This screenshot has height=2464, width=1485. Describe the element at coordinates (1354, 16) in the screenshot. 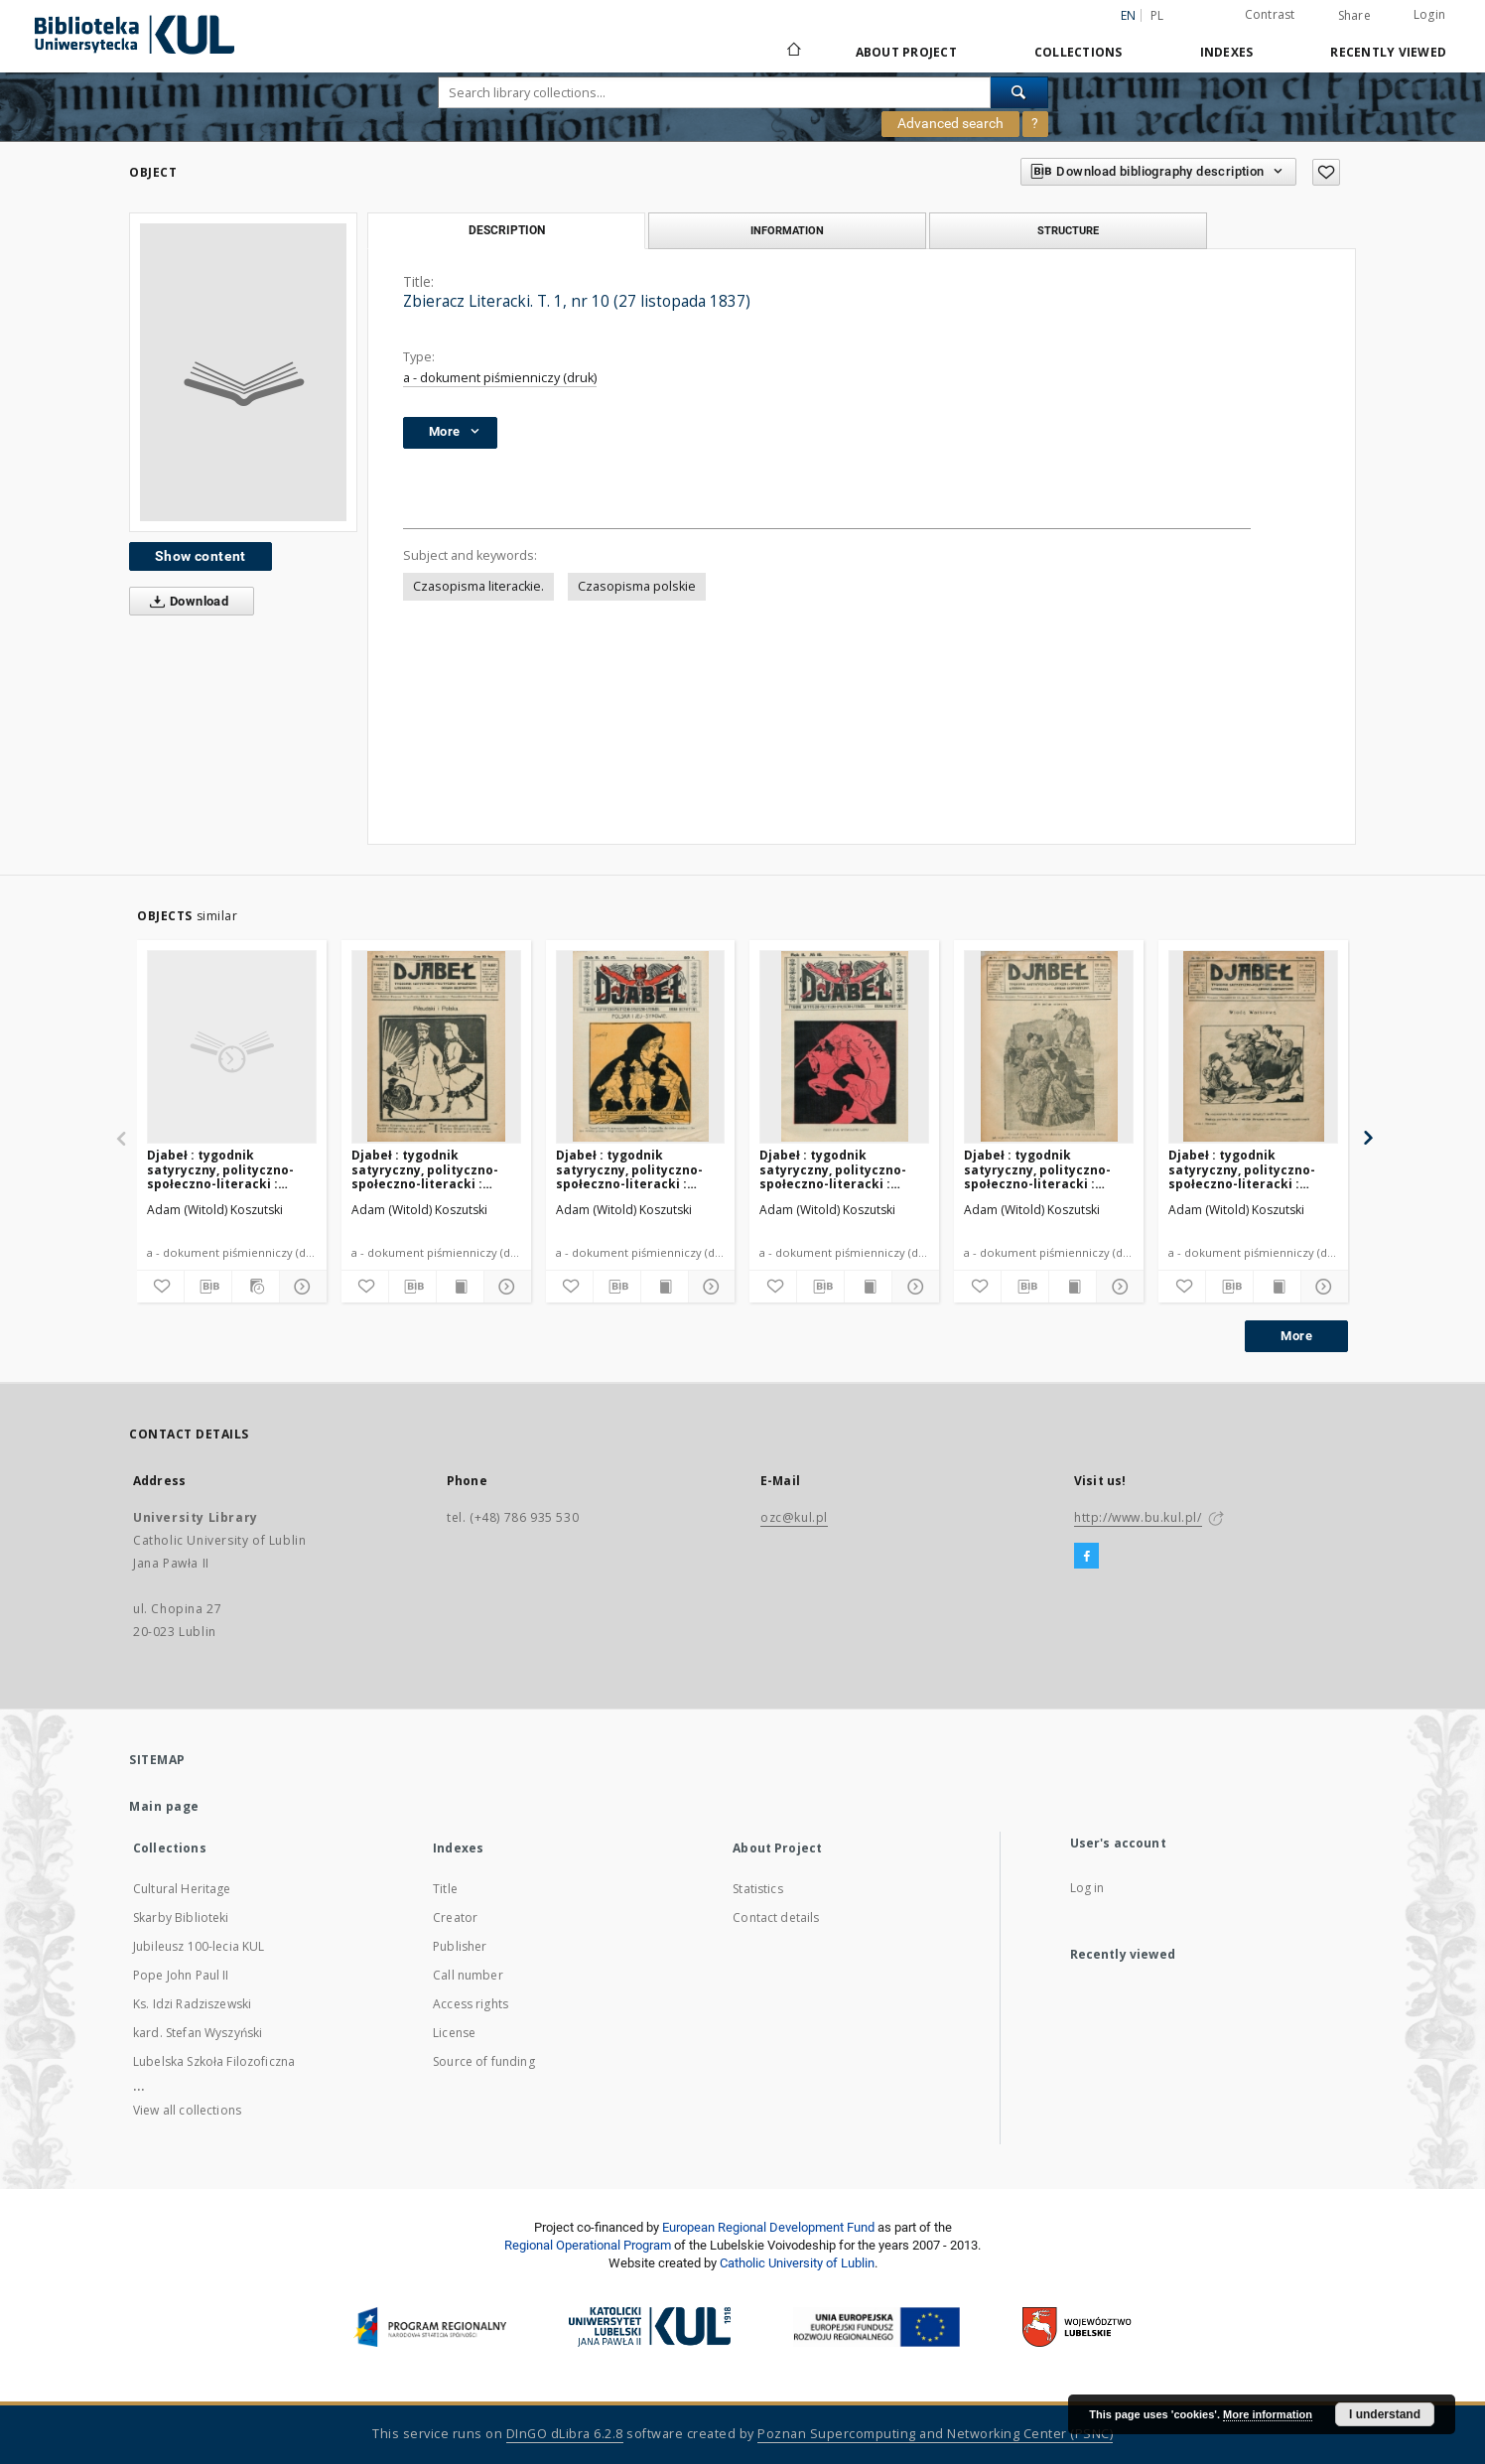

I see `Share` at that location.